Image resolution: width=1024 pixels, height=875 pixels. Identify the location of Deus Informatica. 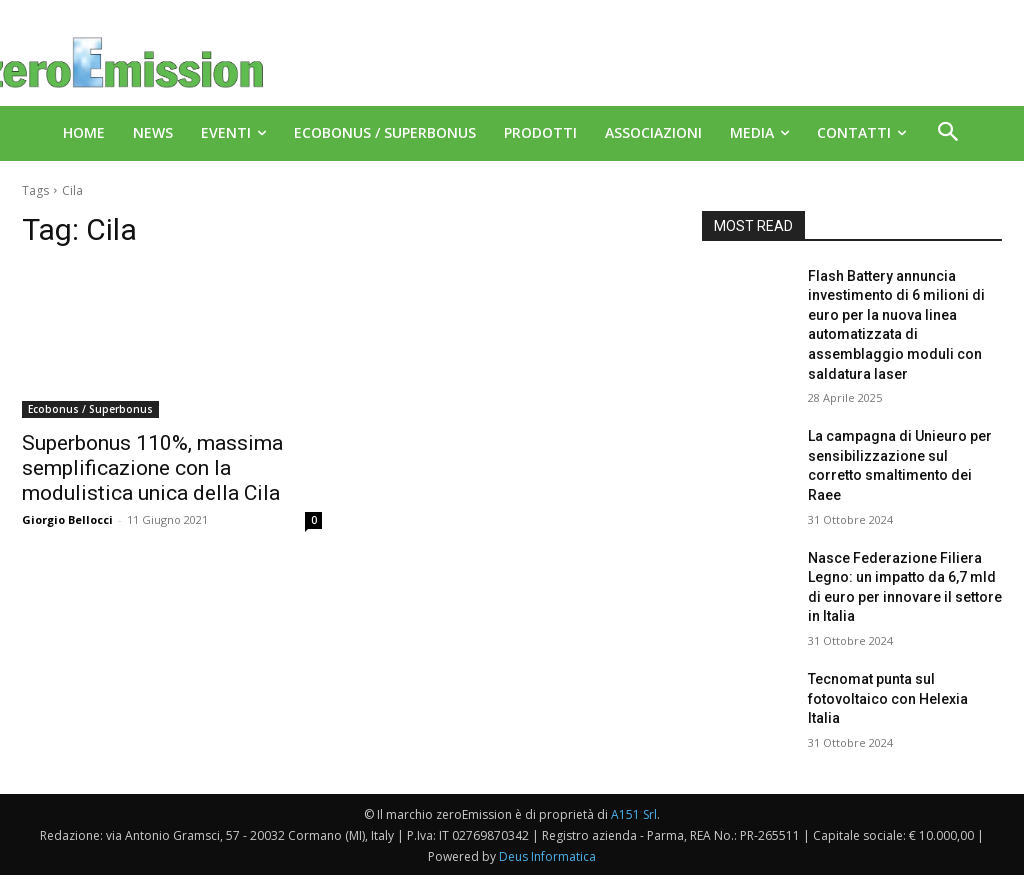
(547, 856).